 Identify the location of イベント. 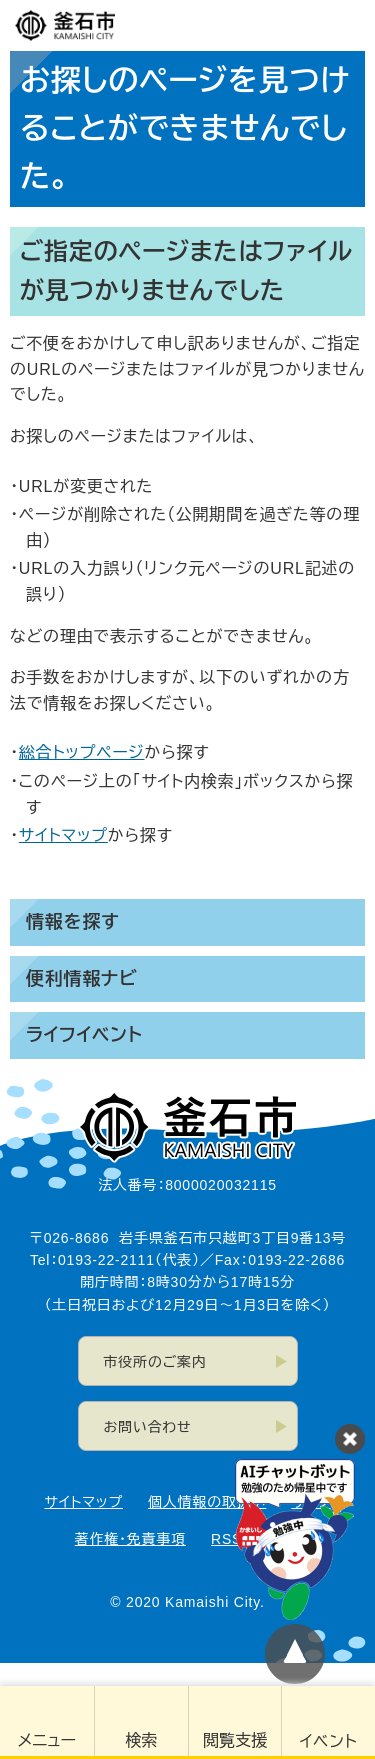
(329, 1741).